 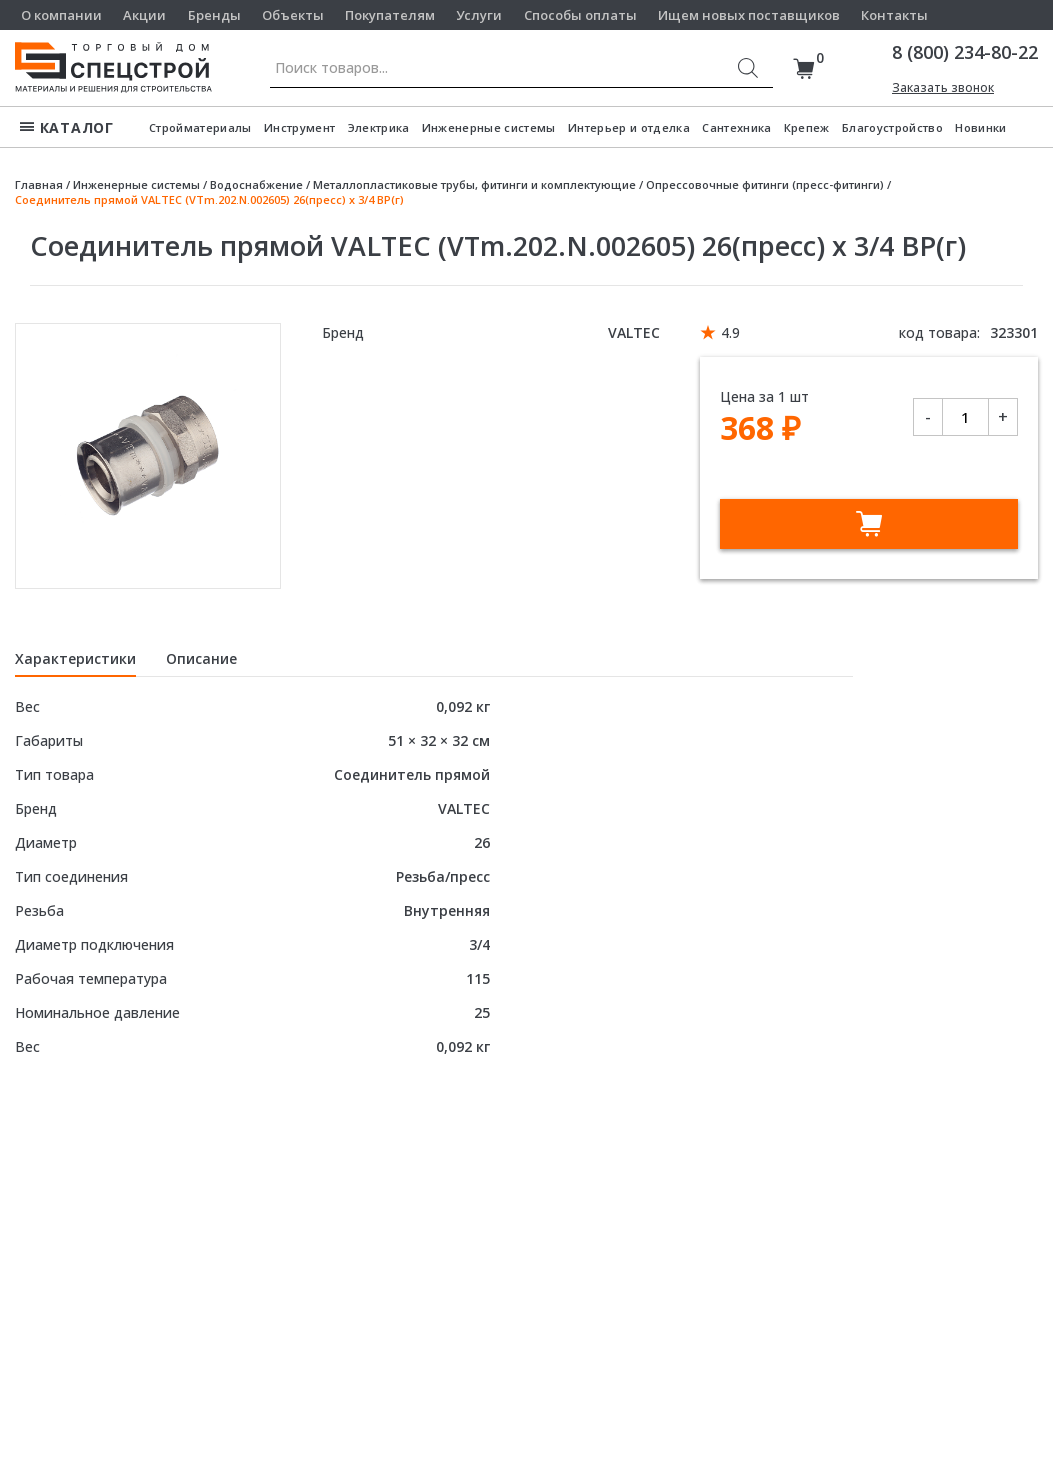 I want to click on Способы оплаты, so click(x=580, y=15).